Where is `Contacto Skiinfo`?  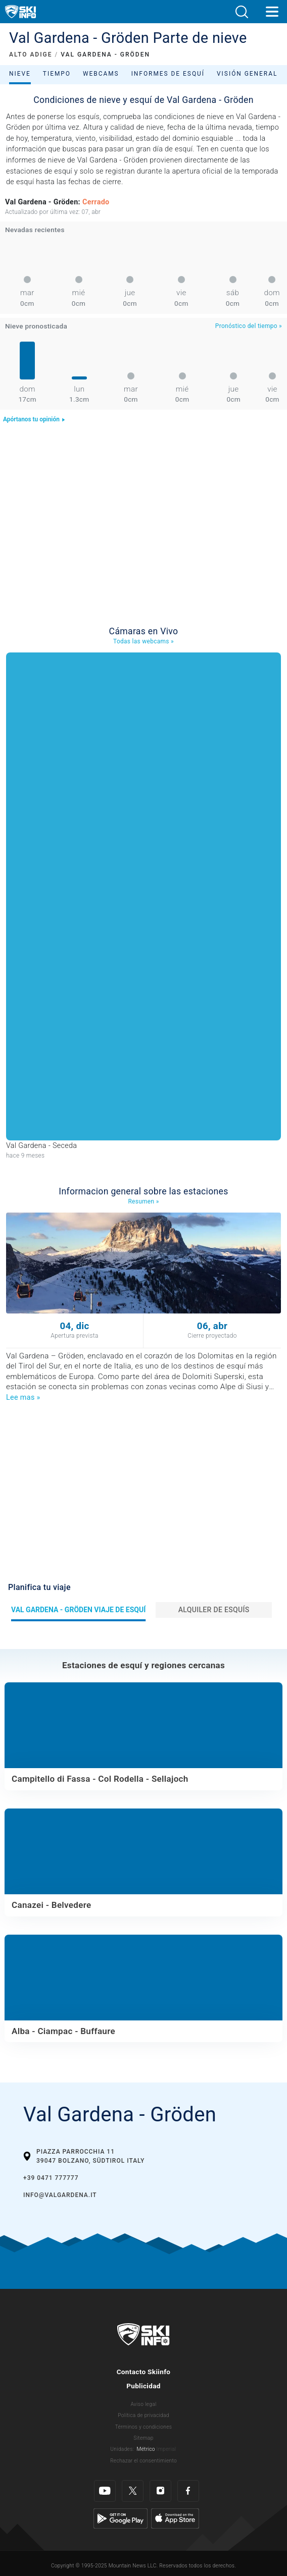
Contacto Skiinfo is located at coordinates (144, 2372).